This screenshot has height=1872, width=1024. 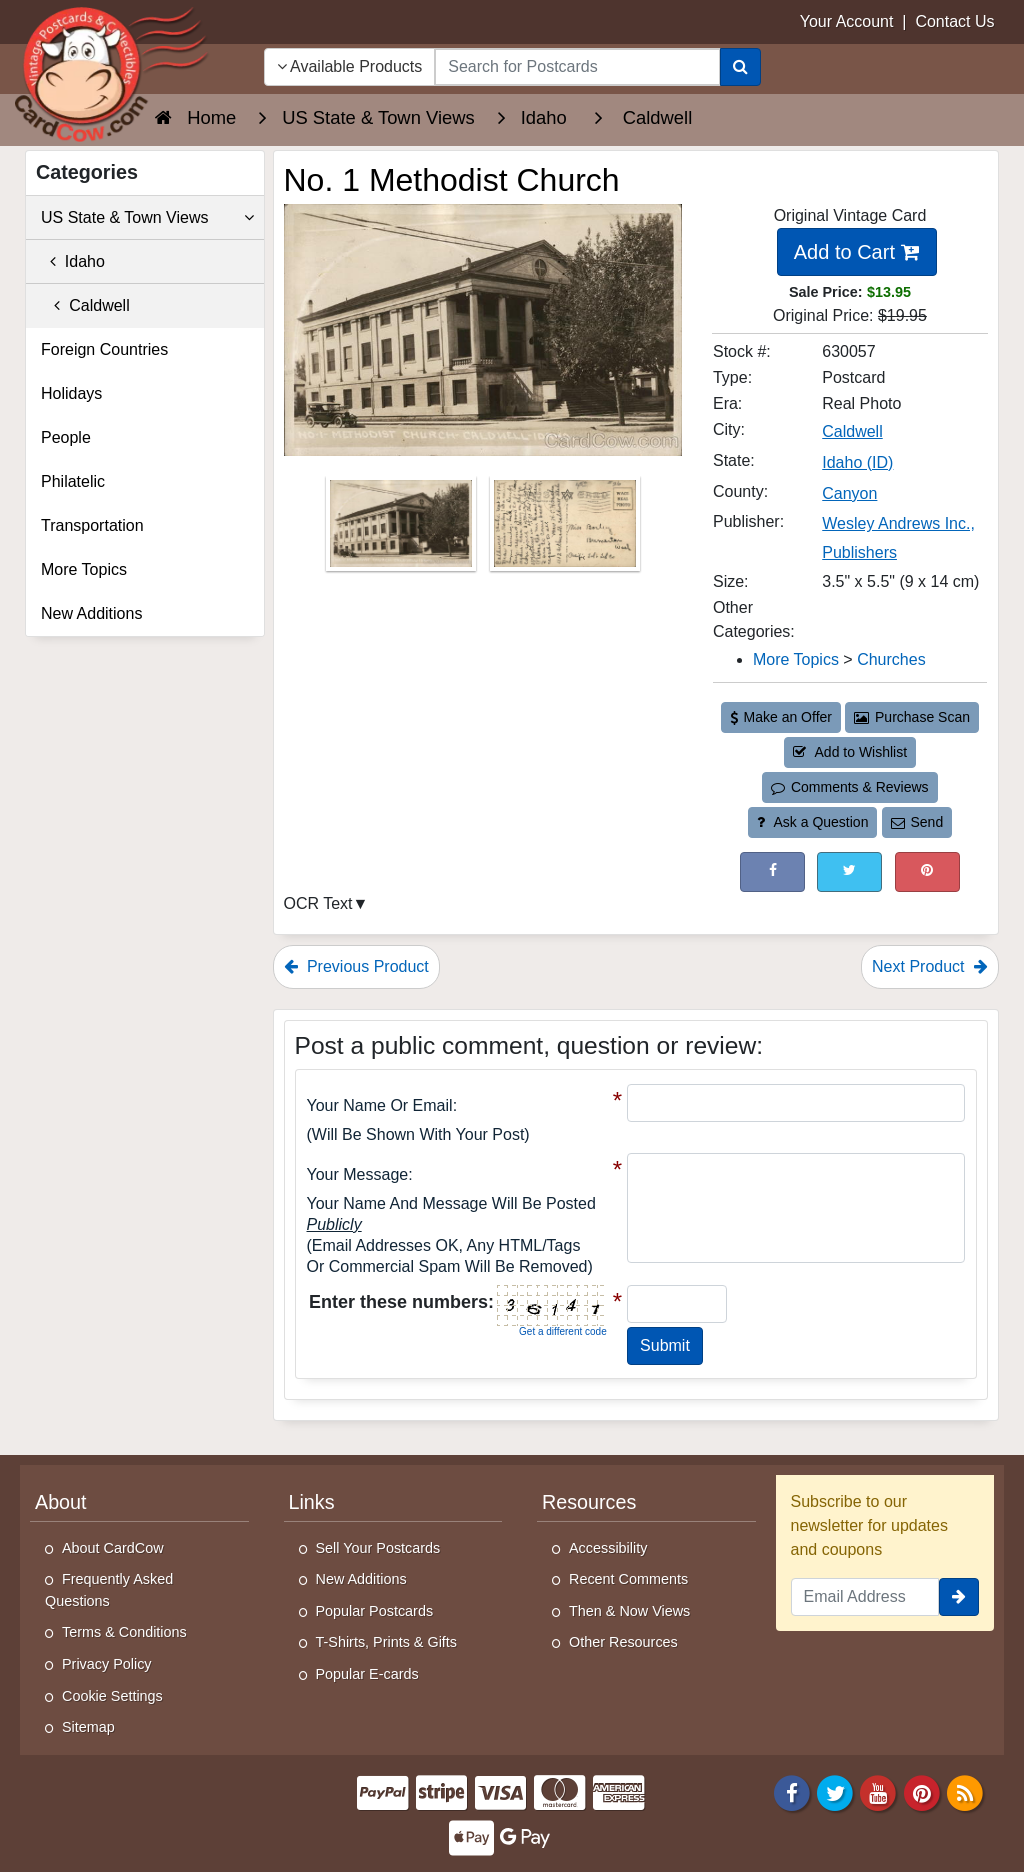 I want to click on Terms & Conditions, so click(x=124, y=1632).